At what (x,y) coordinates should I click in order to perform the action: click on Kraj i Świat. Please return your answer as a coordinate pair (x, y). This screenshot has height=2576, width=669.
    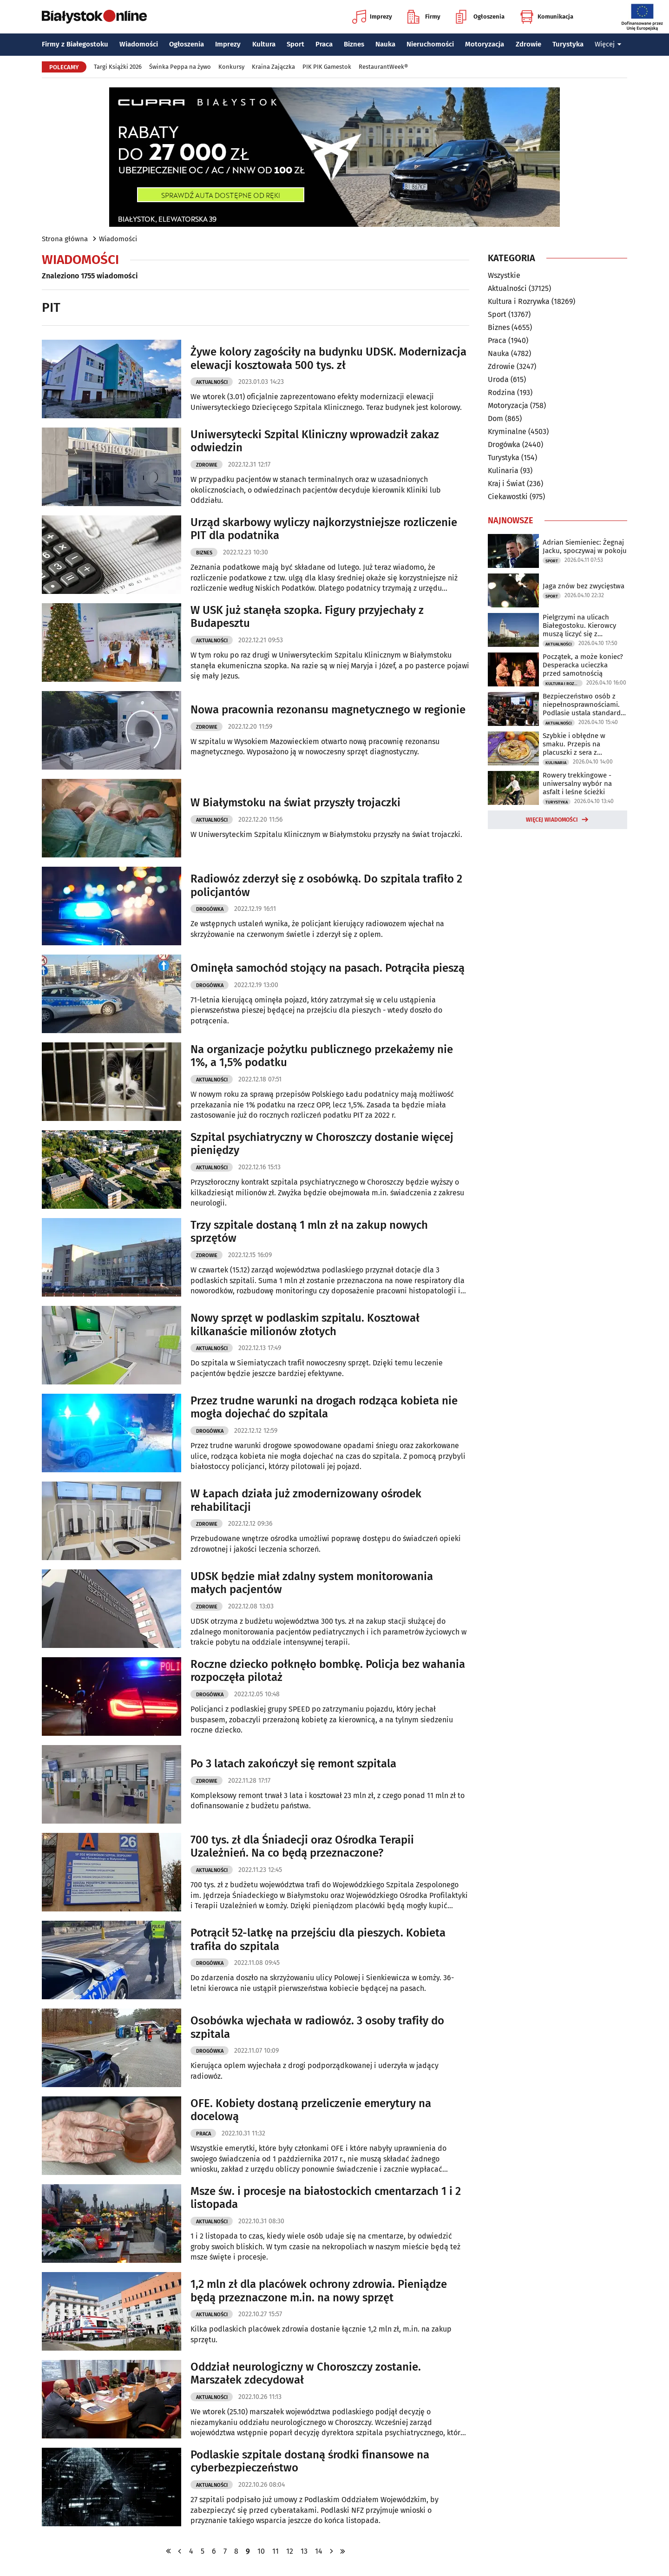
    Looking at the image, I should click on (506, 483).